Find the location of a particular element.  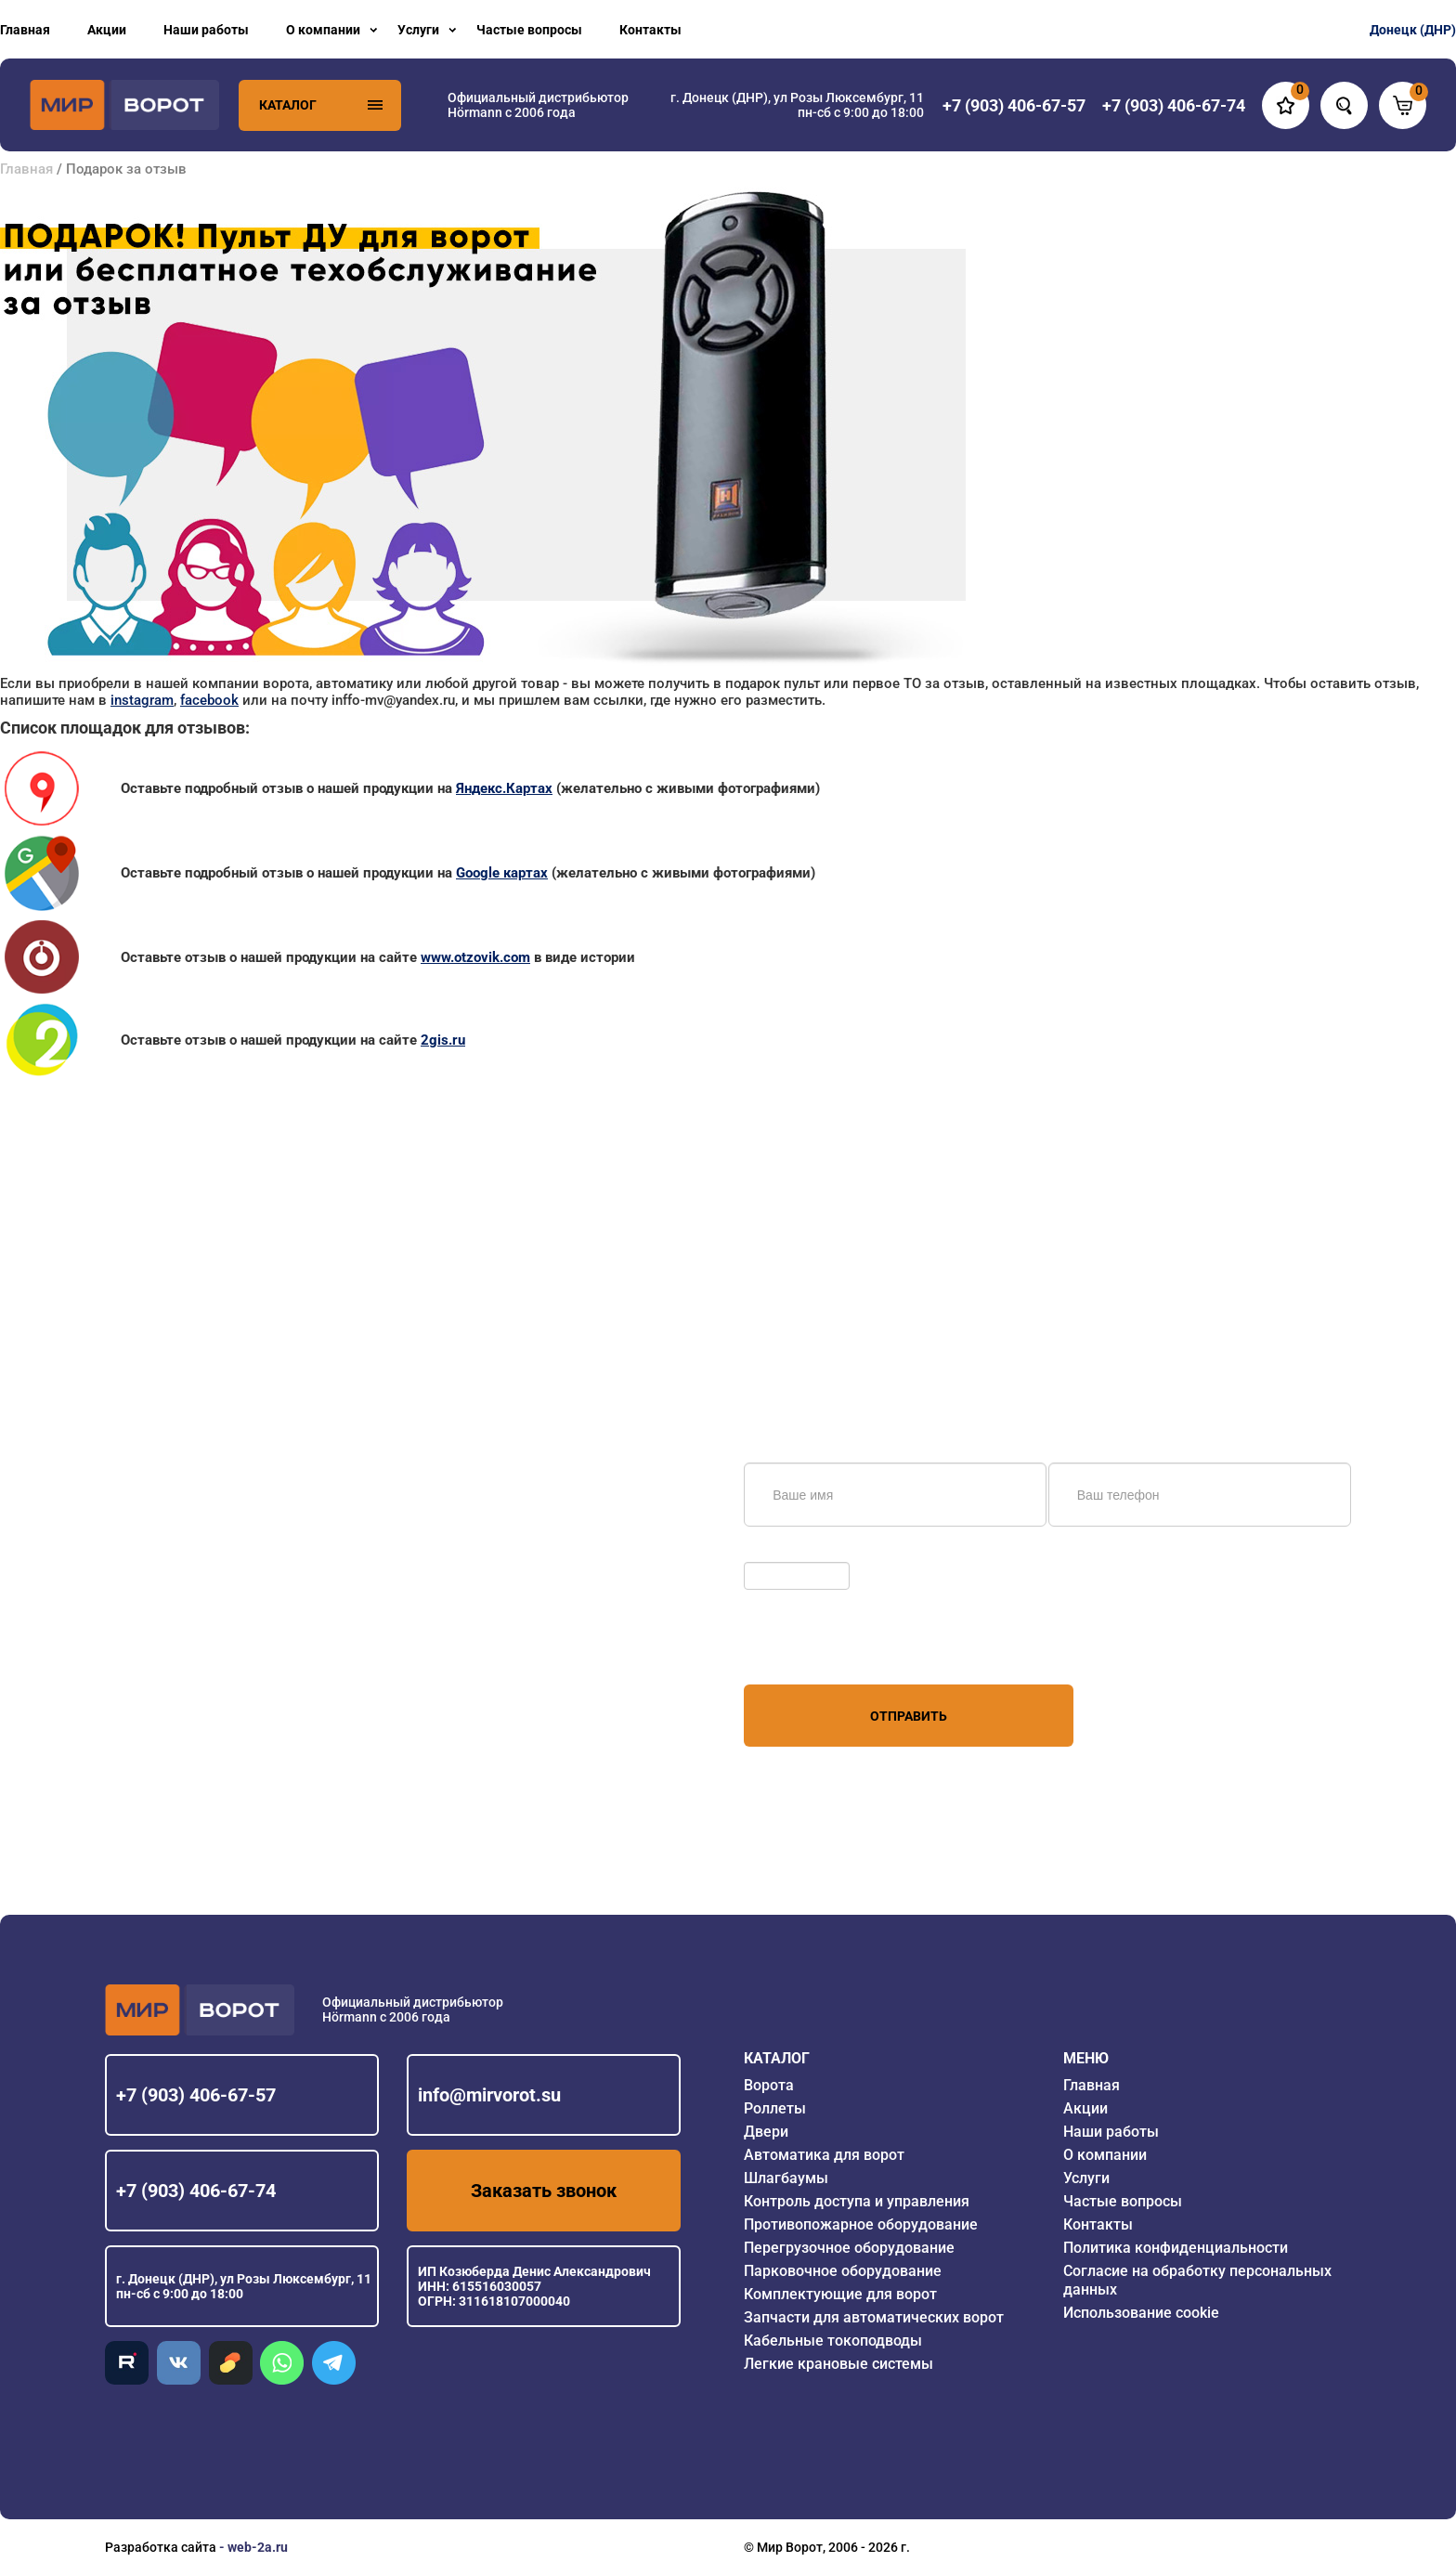

www.otzovik.com is located at coordinates (475, 957).